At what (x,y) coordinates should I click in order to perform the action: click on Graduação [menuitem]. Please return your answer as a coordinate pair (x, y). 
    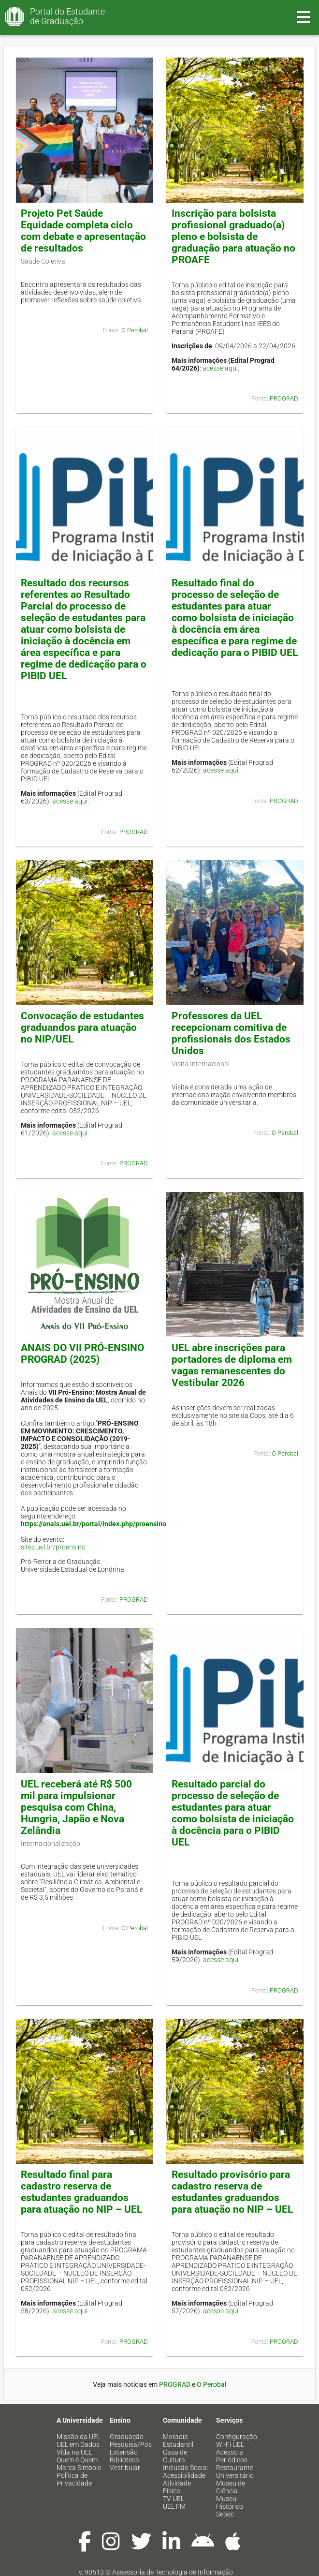
    Looking at the image, I should click on (127, 2437).